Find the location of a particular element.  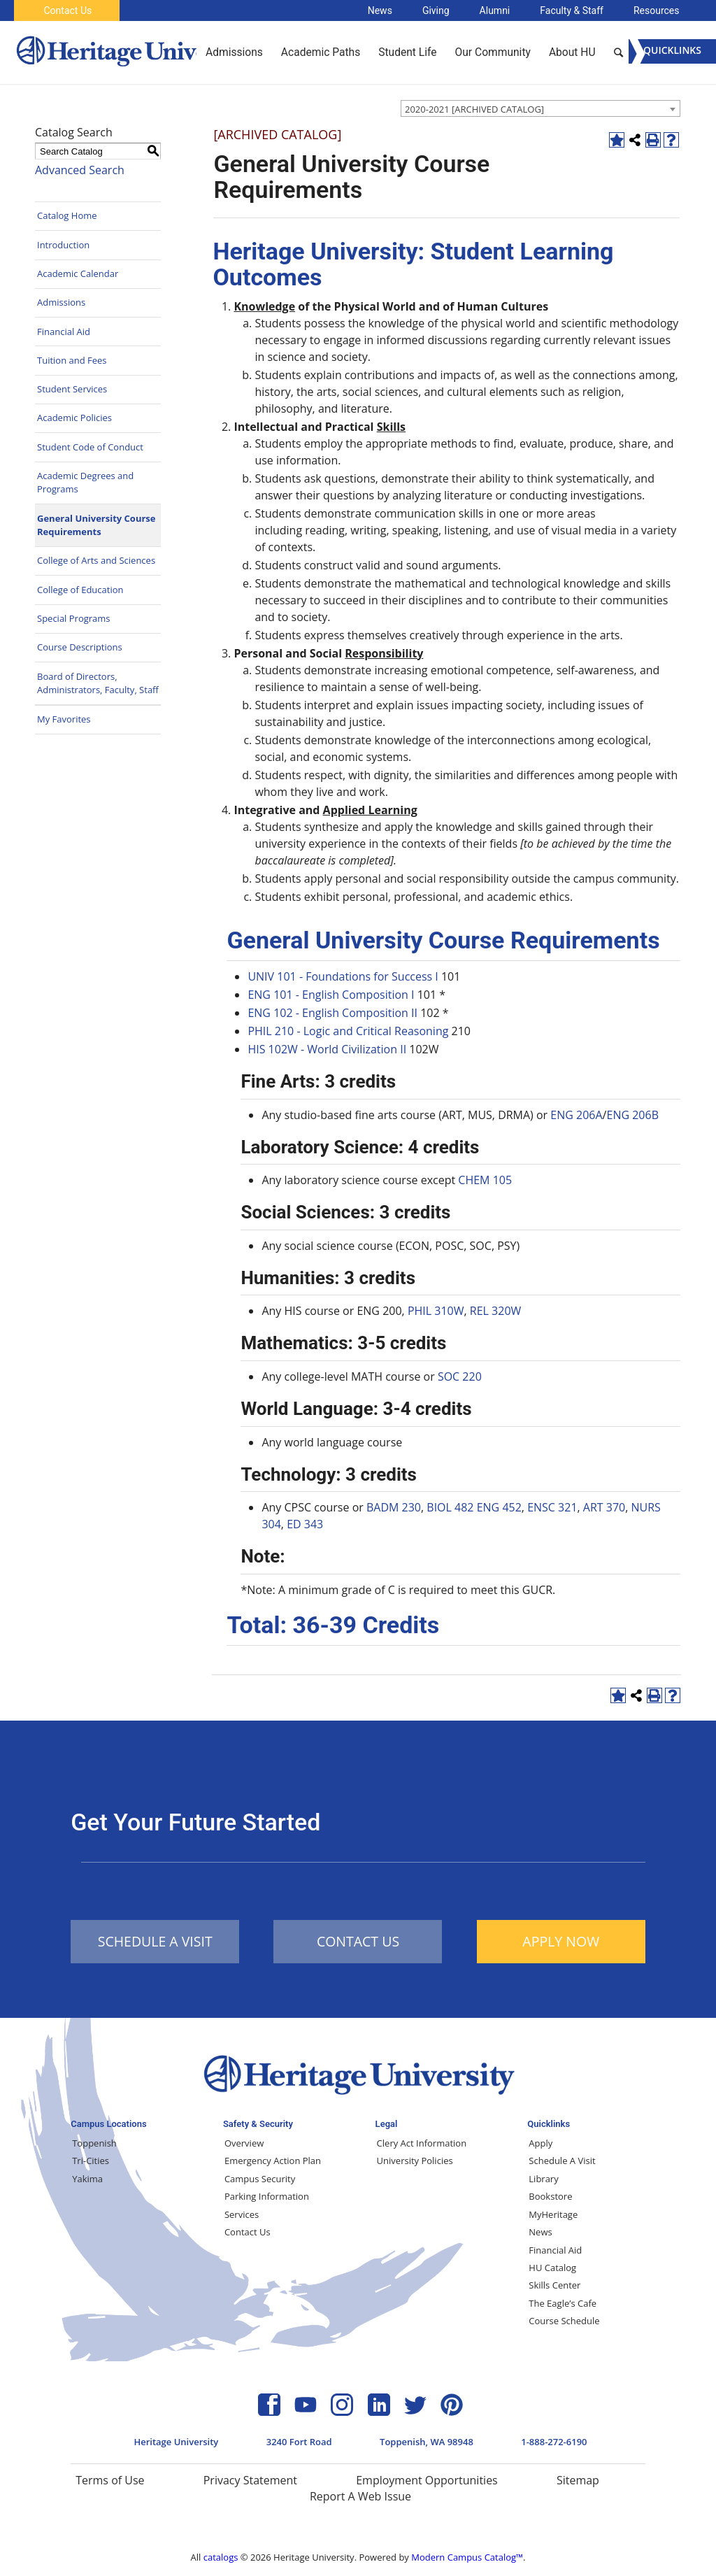

ED 343 [View course details for ED 343] is located at coordinates (305, 1524).